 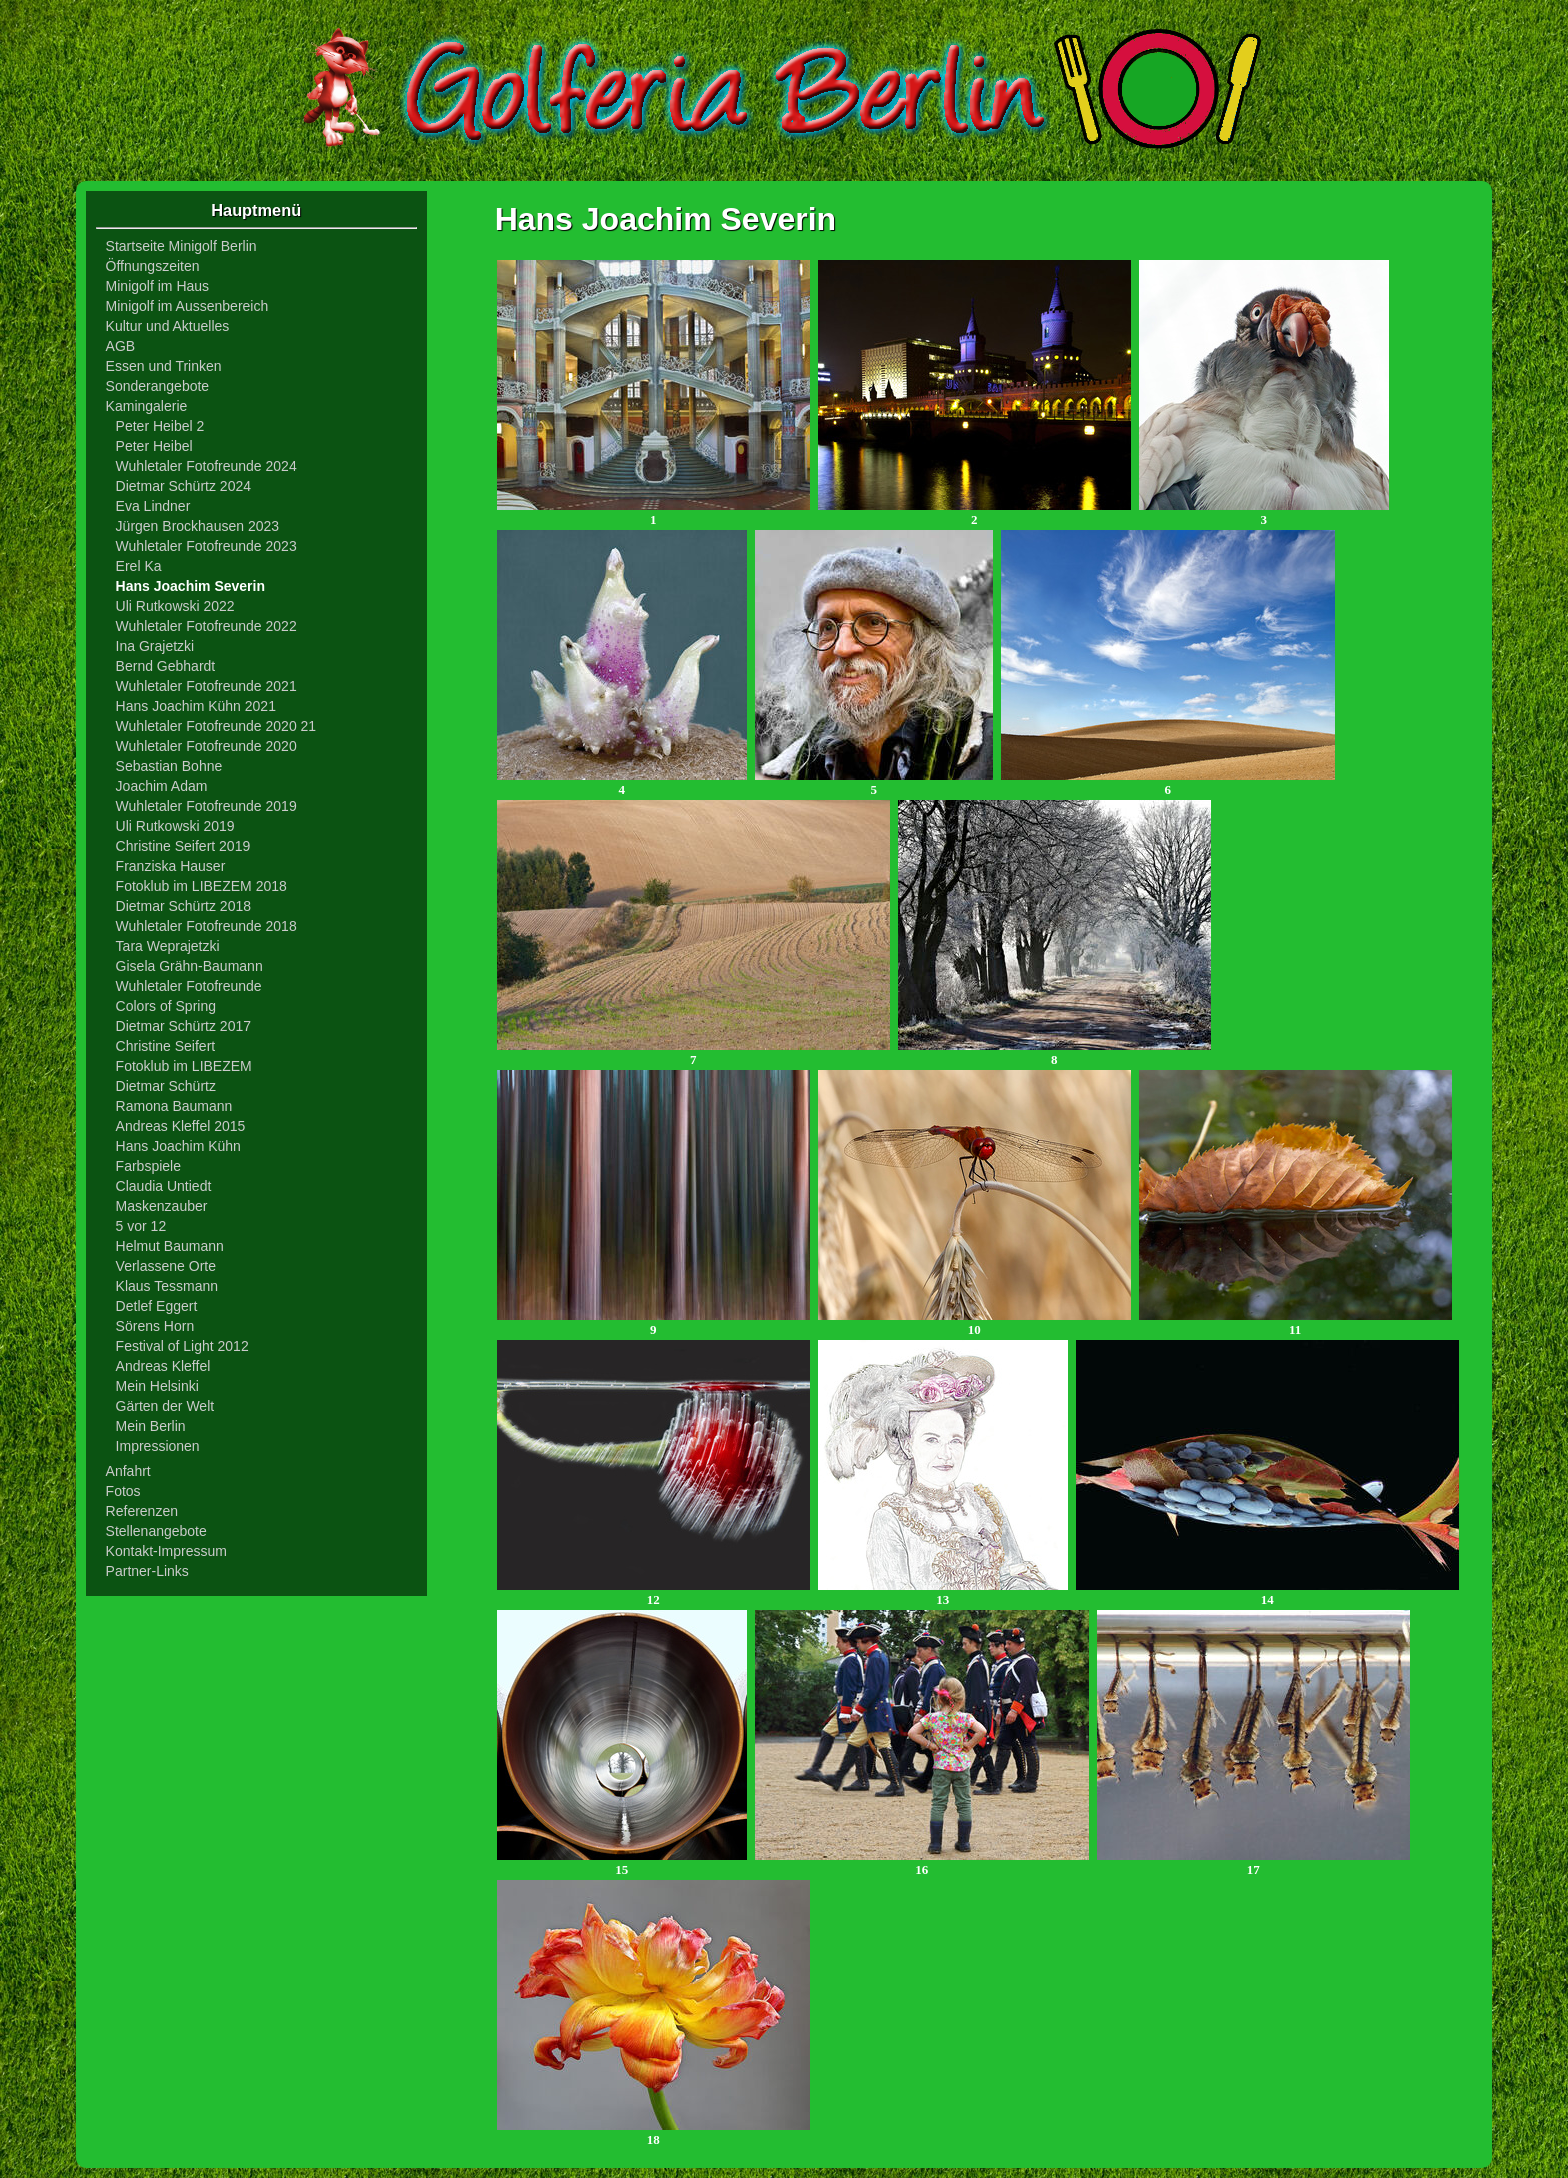 I want to click on Tara Weprajetzki, so click(x=168, y=946).